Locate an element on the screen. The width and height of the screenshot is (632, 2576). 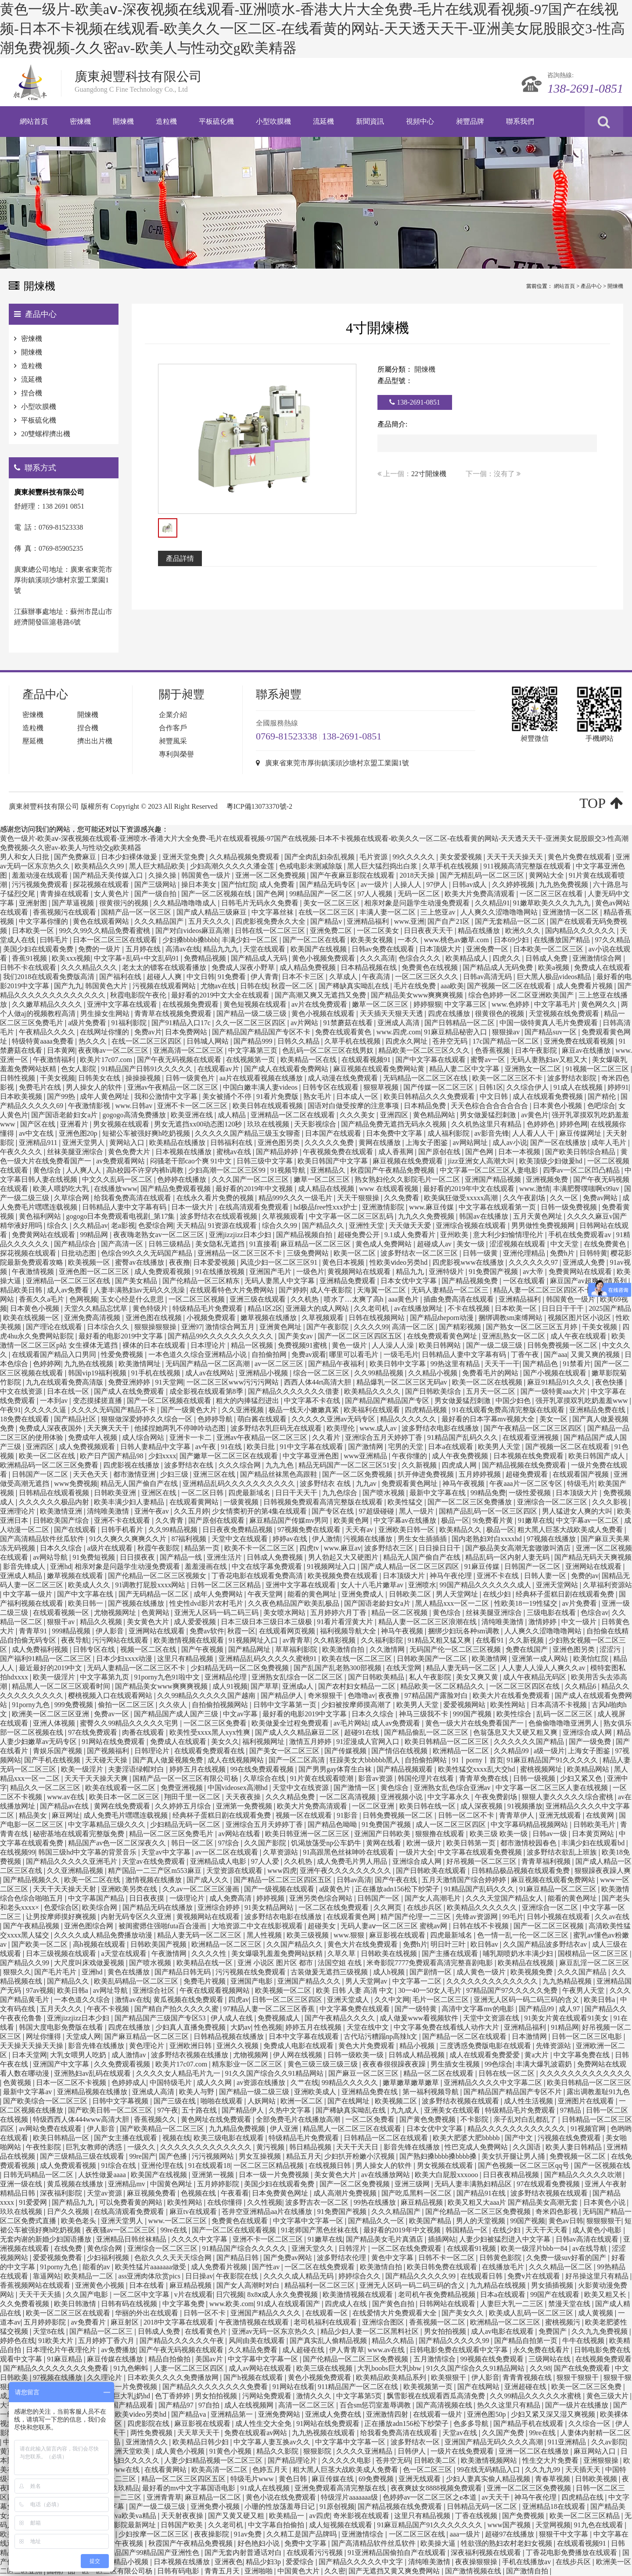
四虎永久网址 is located at coordinates (407, 1041).